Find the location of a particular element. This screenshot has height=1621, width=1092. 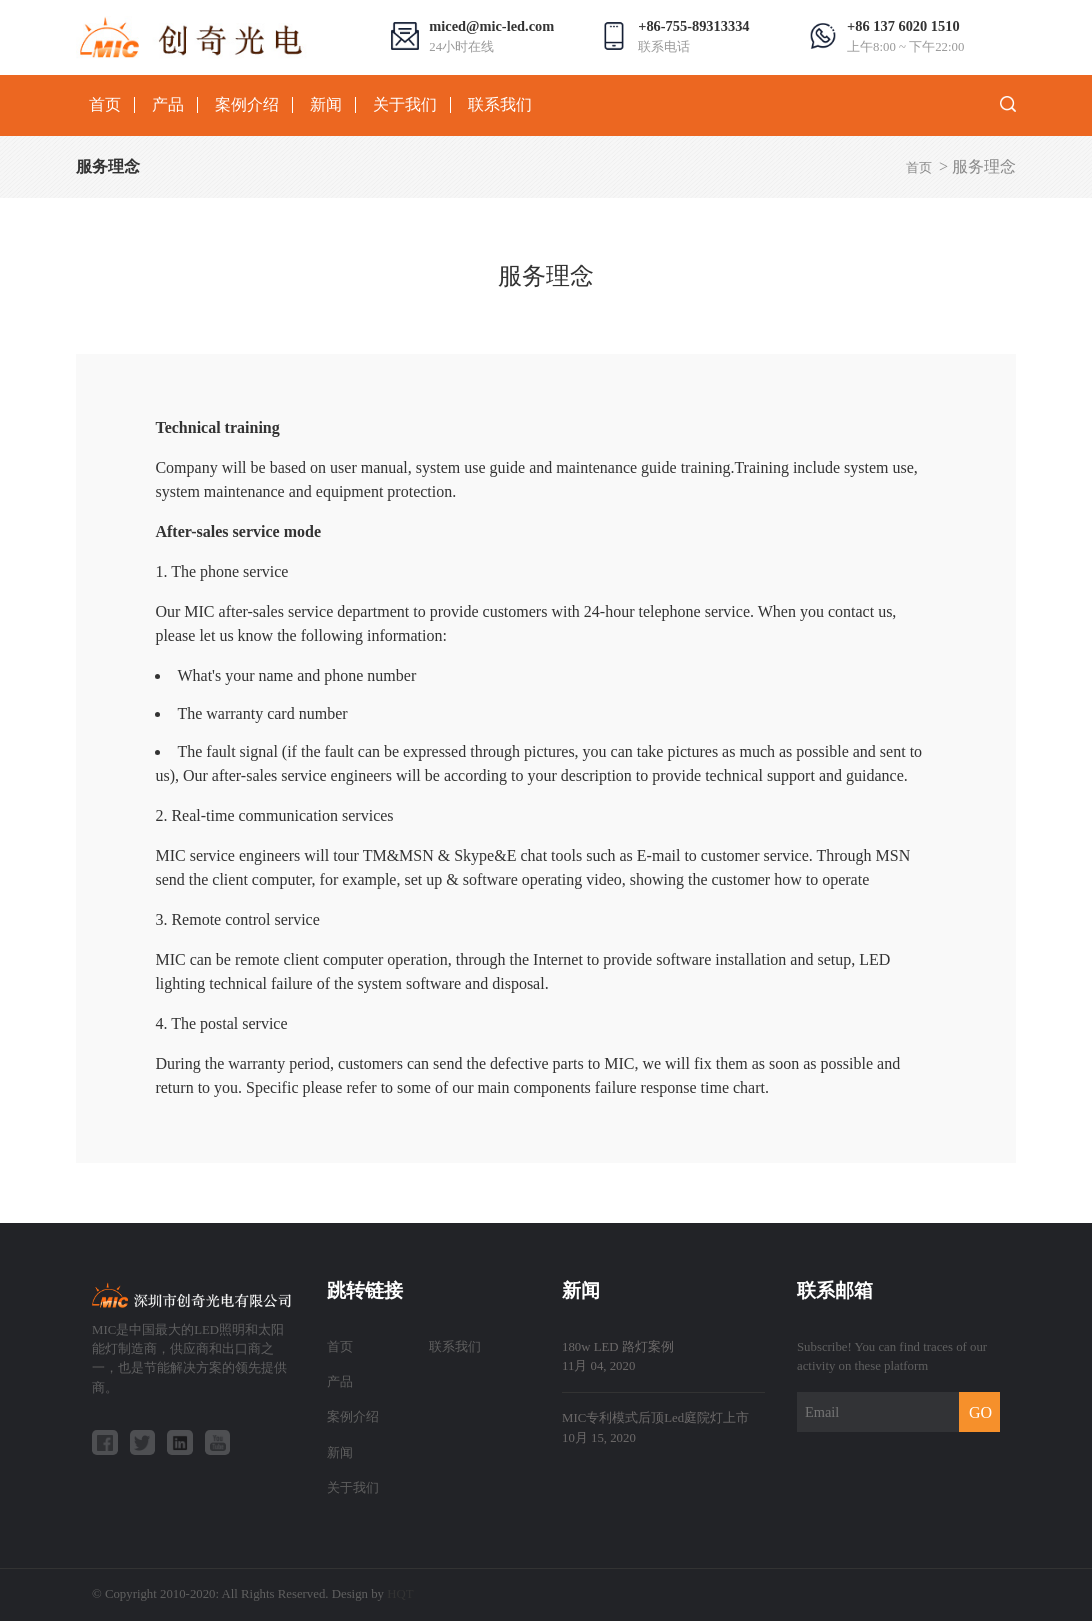

案例介绍 is located at coordinates (247, 105).